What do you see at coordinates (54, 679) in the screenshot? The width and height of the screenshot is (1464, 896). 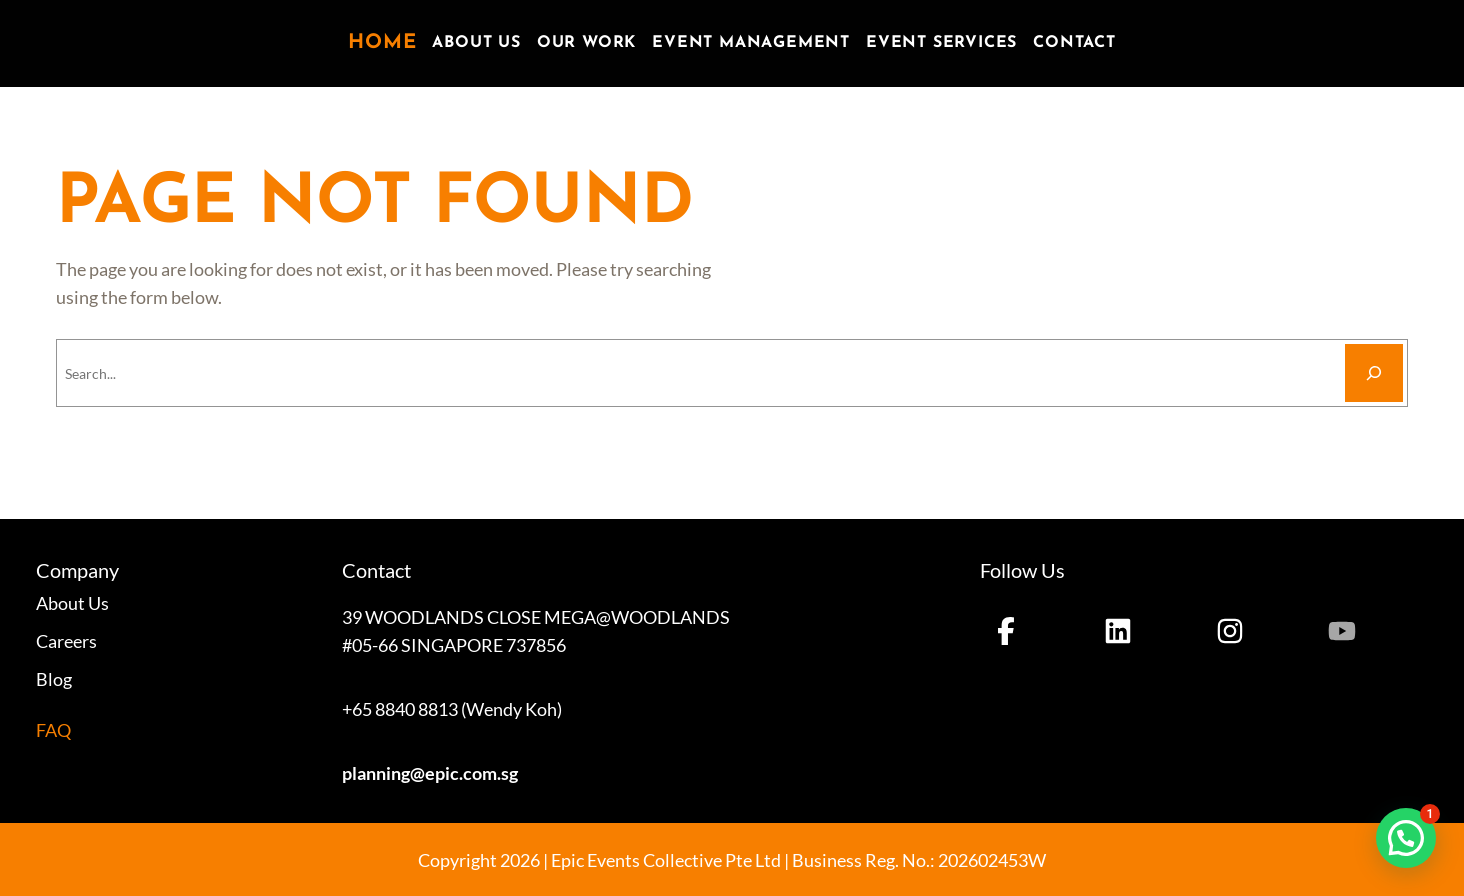 I see `Blog` at bounding box center [54, 679].